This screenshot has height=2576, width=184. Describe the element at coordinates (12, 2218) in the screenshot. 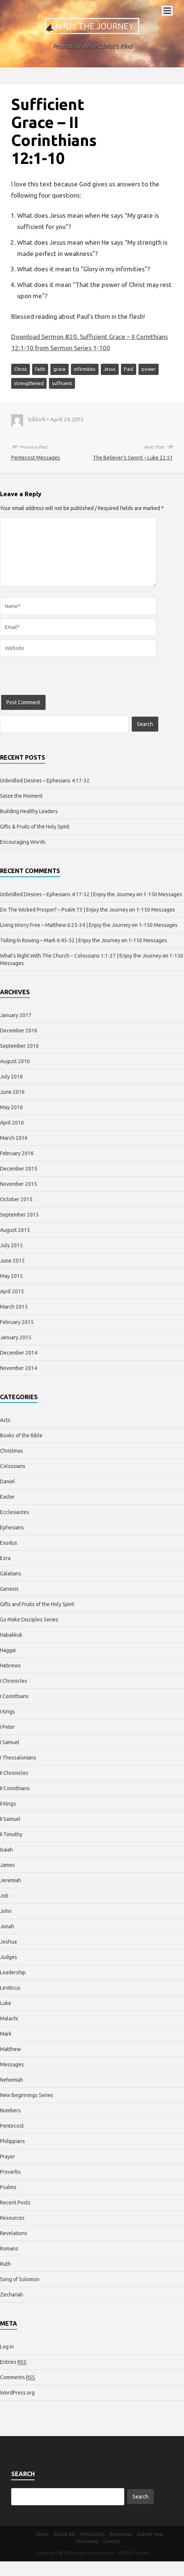

I see `Resources` at that location.